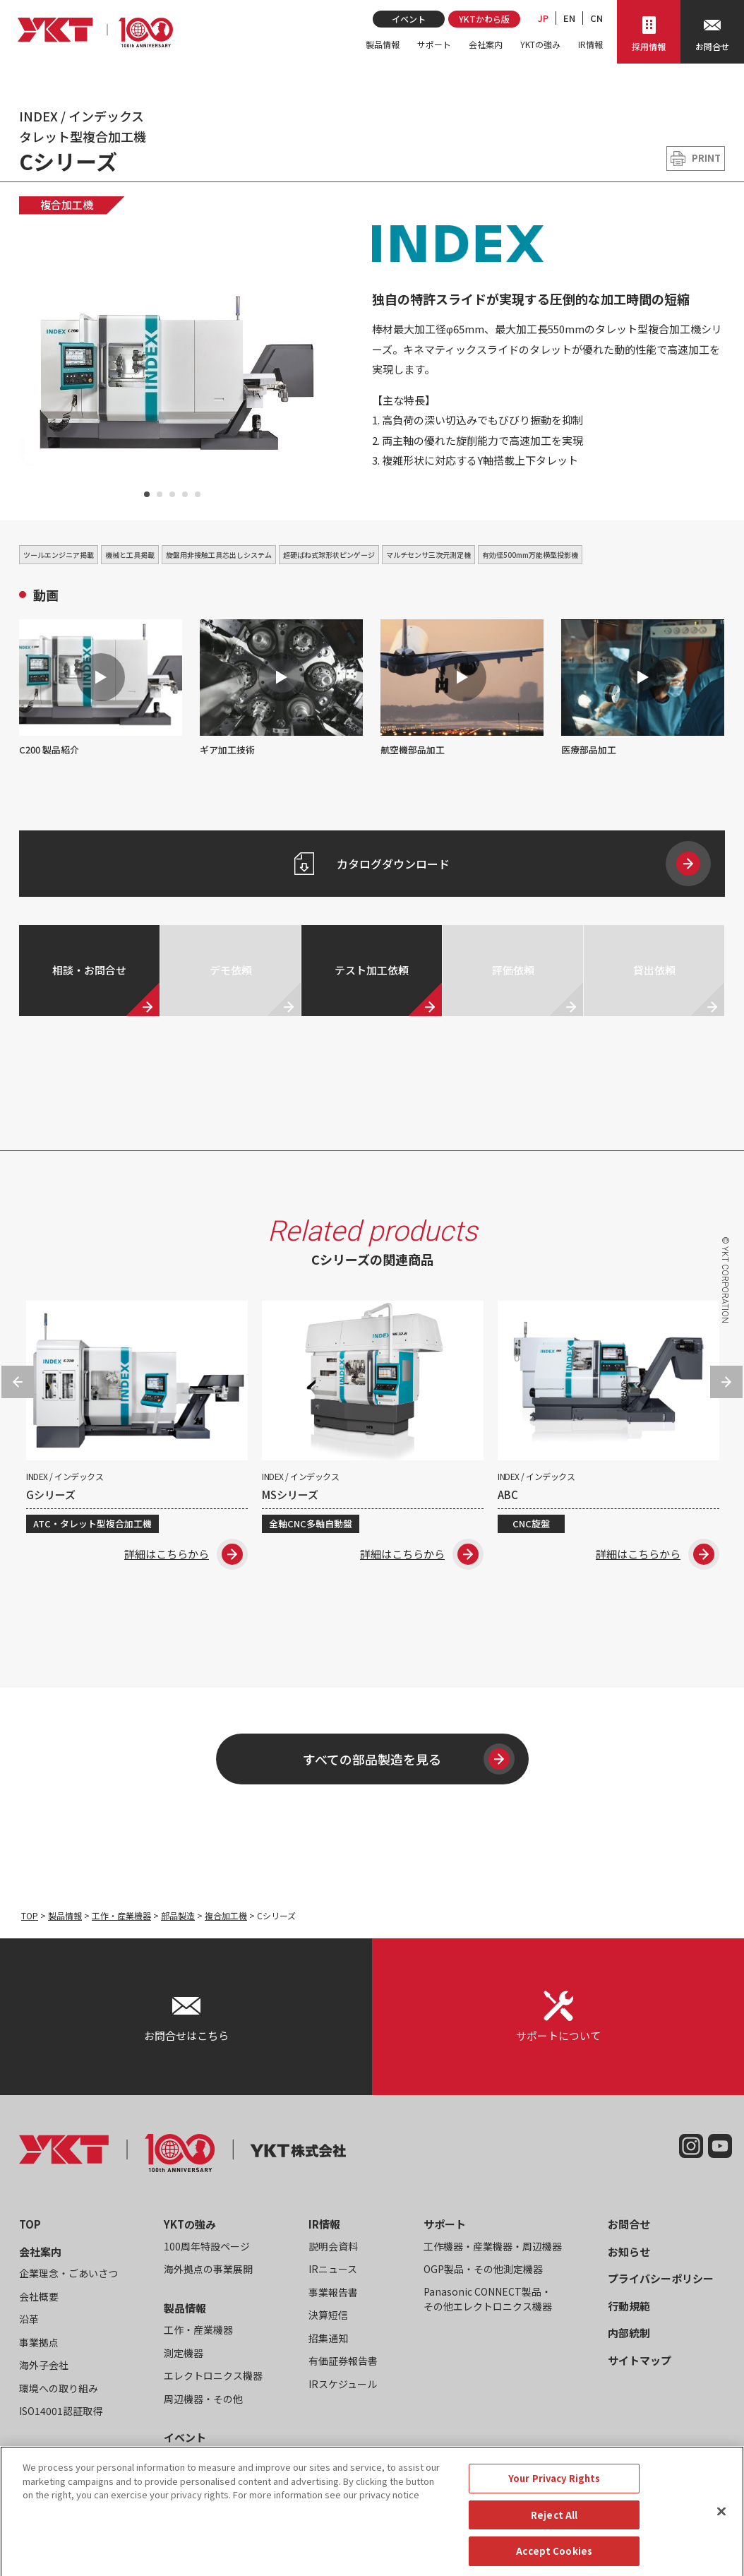 The width and height of the screenshot is (744, 2576). What do you see at coordinates (328, 2338) in the screenshot?
I see `招集通知` at bounding box center [328, 2338].